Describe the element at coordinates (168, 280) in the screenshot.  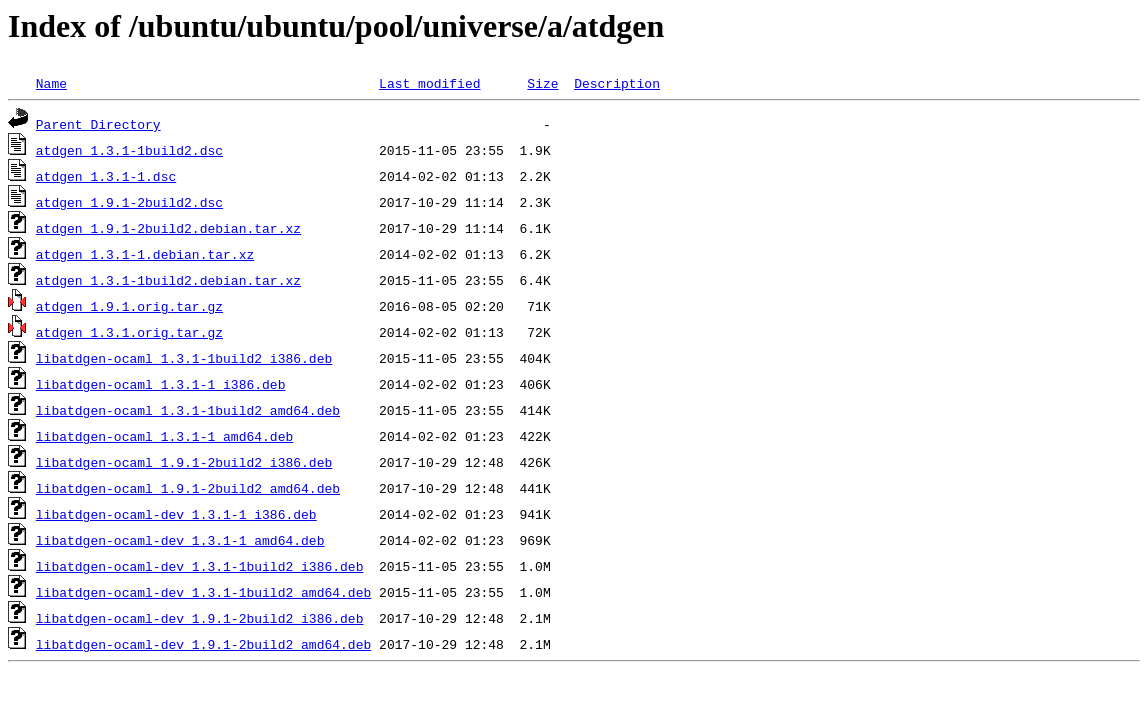
I see `atdgen_1.3.1-1build2.debian.tar.xz` at that location.